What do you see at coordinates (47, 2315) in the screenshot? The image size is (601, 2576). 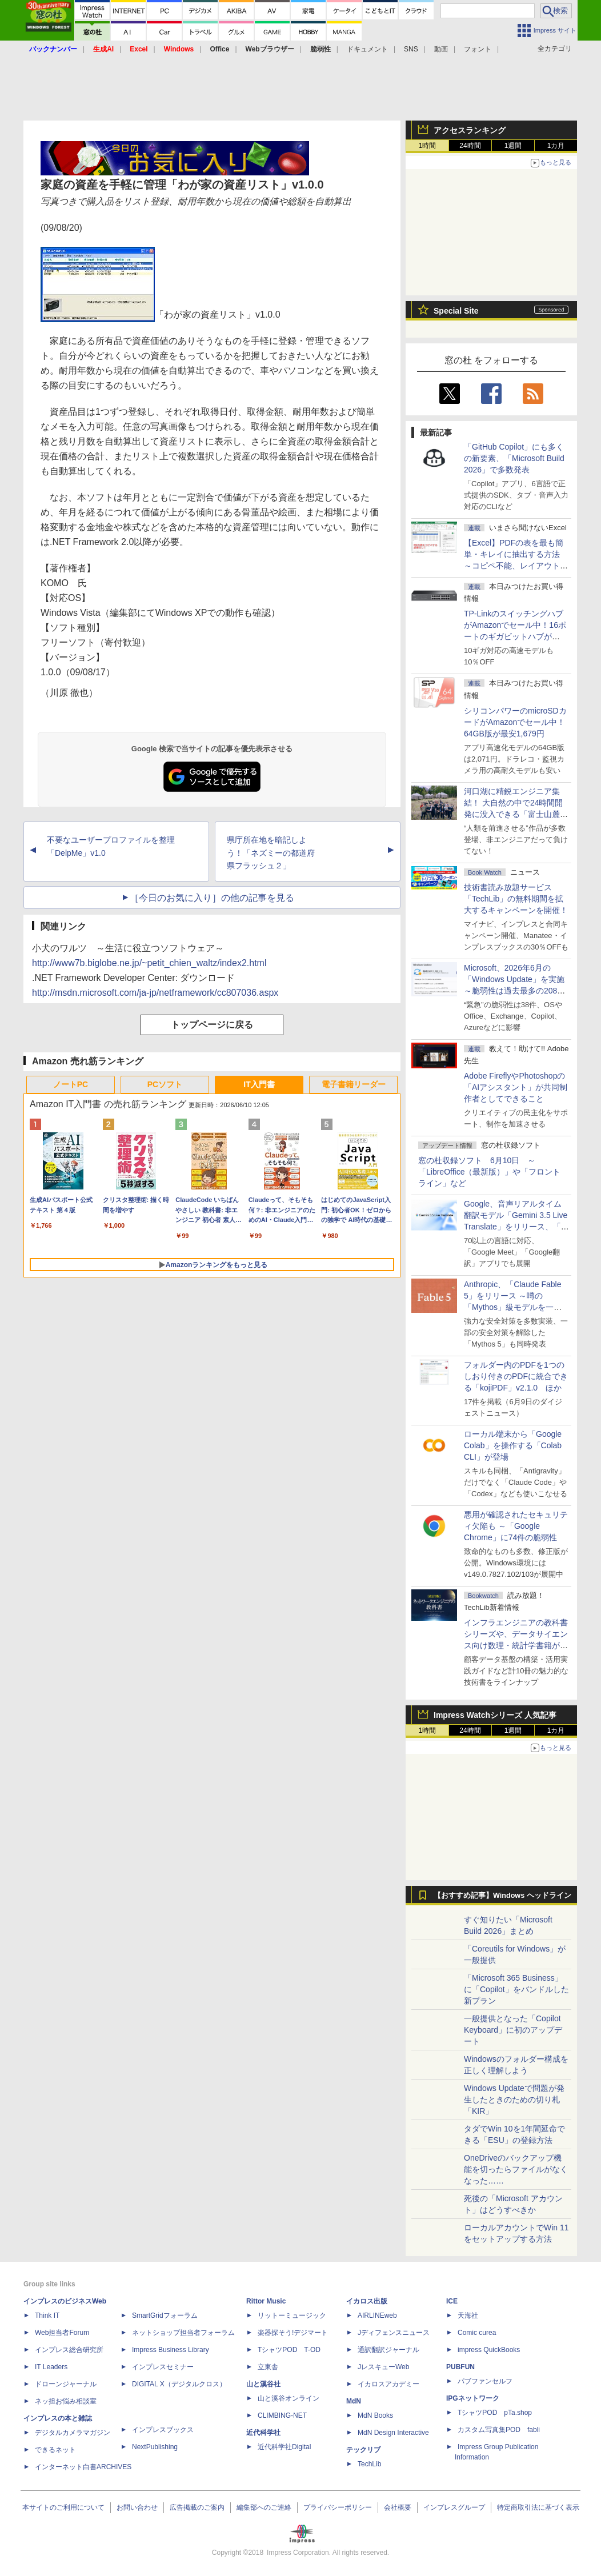 I see `Think IT` at bounding box center [47, 2315].